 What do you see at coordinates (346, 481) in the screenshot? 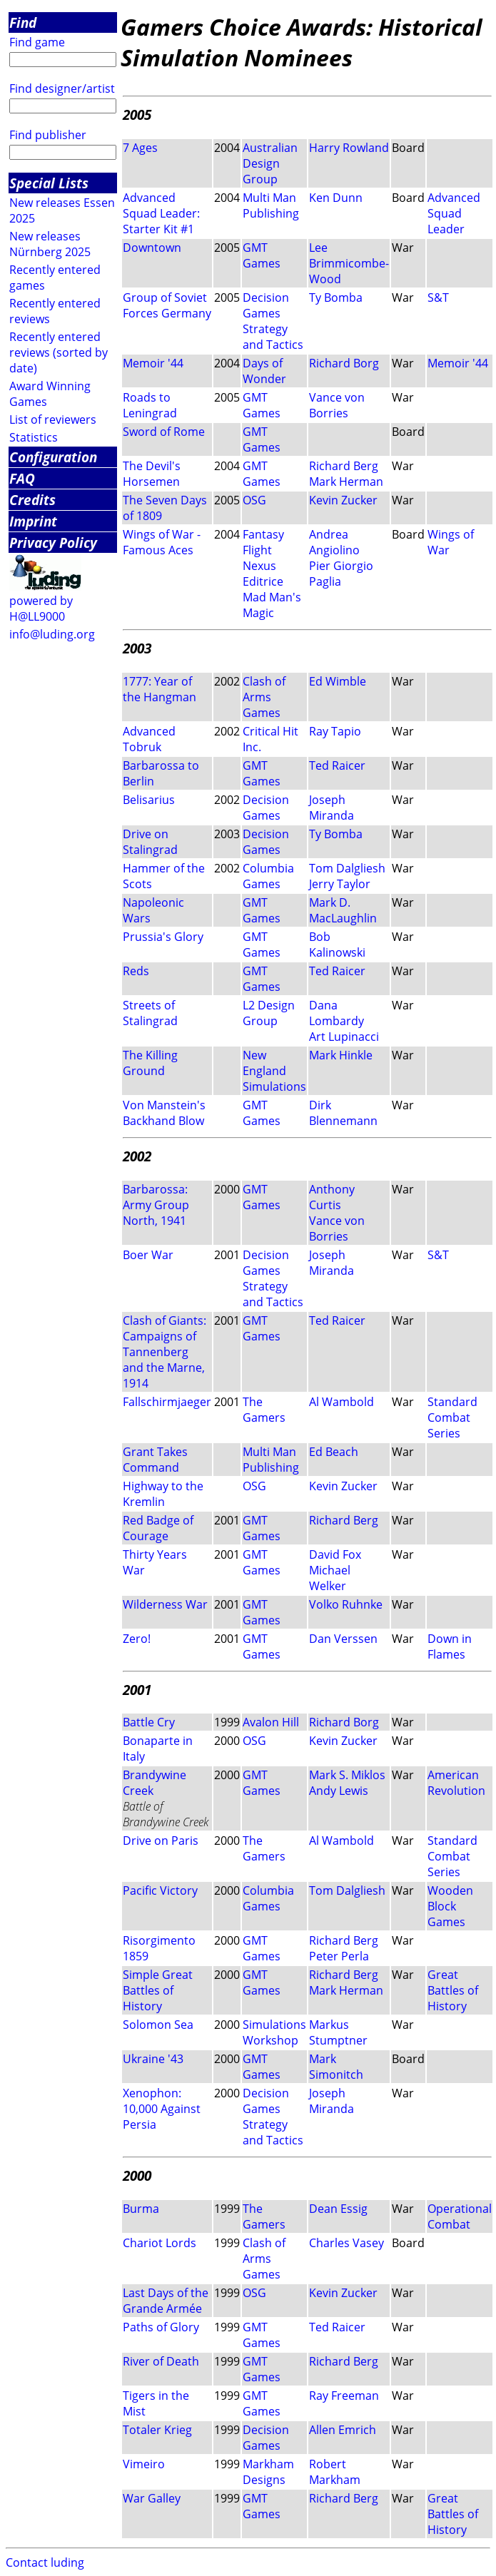
I see `Mark Herman` at bounding box center [346, 481].